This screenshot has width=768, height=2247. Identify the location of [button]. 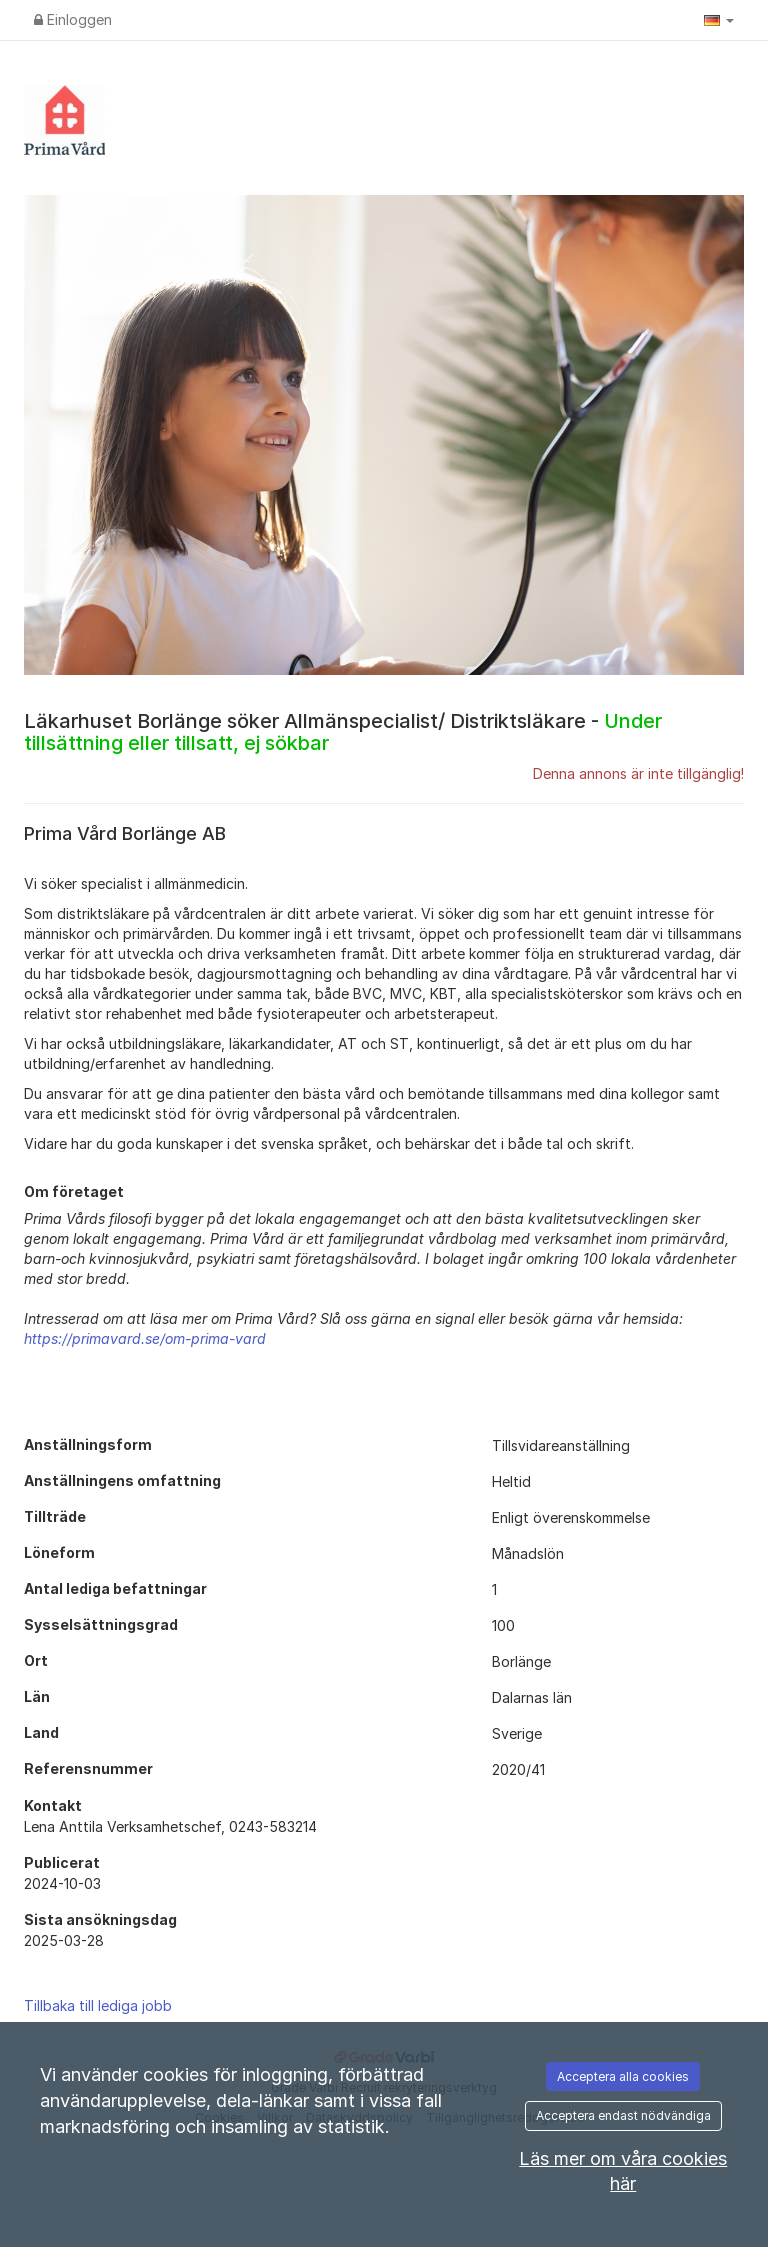
(719, 20).